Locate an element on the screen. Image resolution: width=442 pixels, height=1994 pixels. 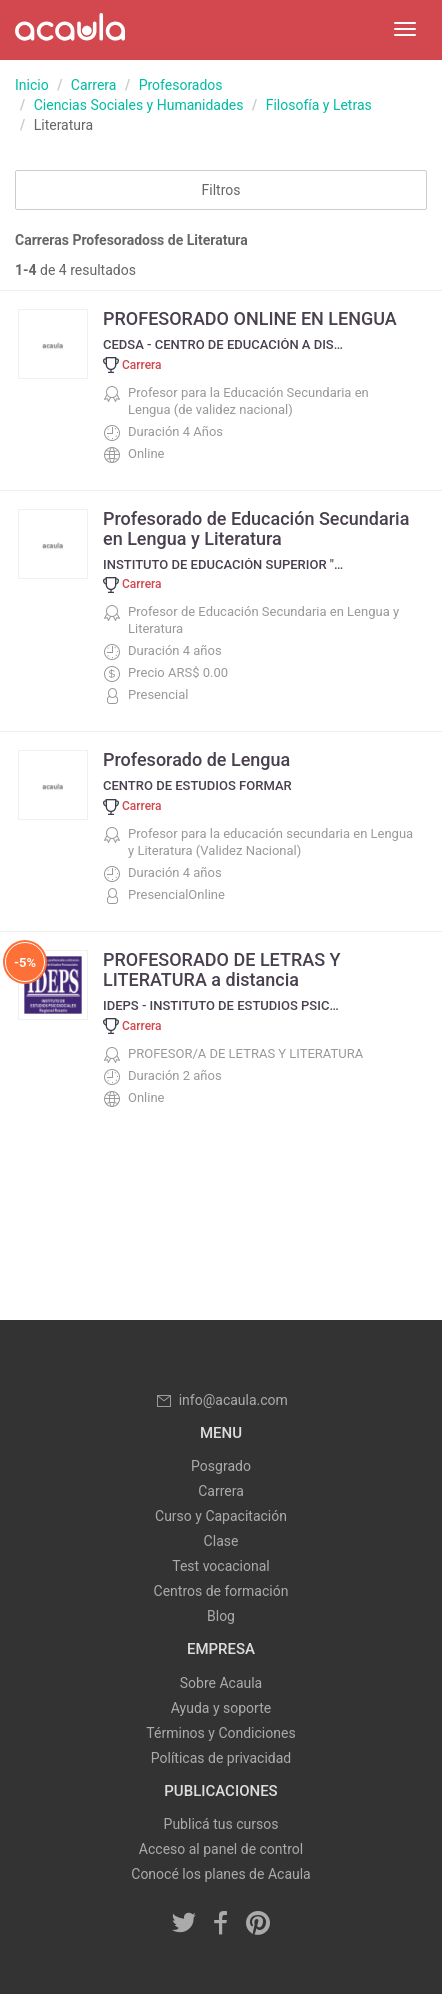
Inicio is located at coordinates (32, 85).